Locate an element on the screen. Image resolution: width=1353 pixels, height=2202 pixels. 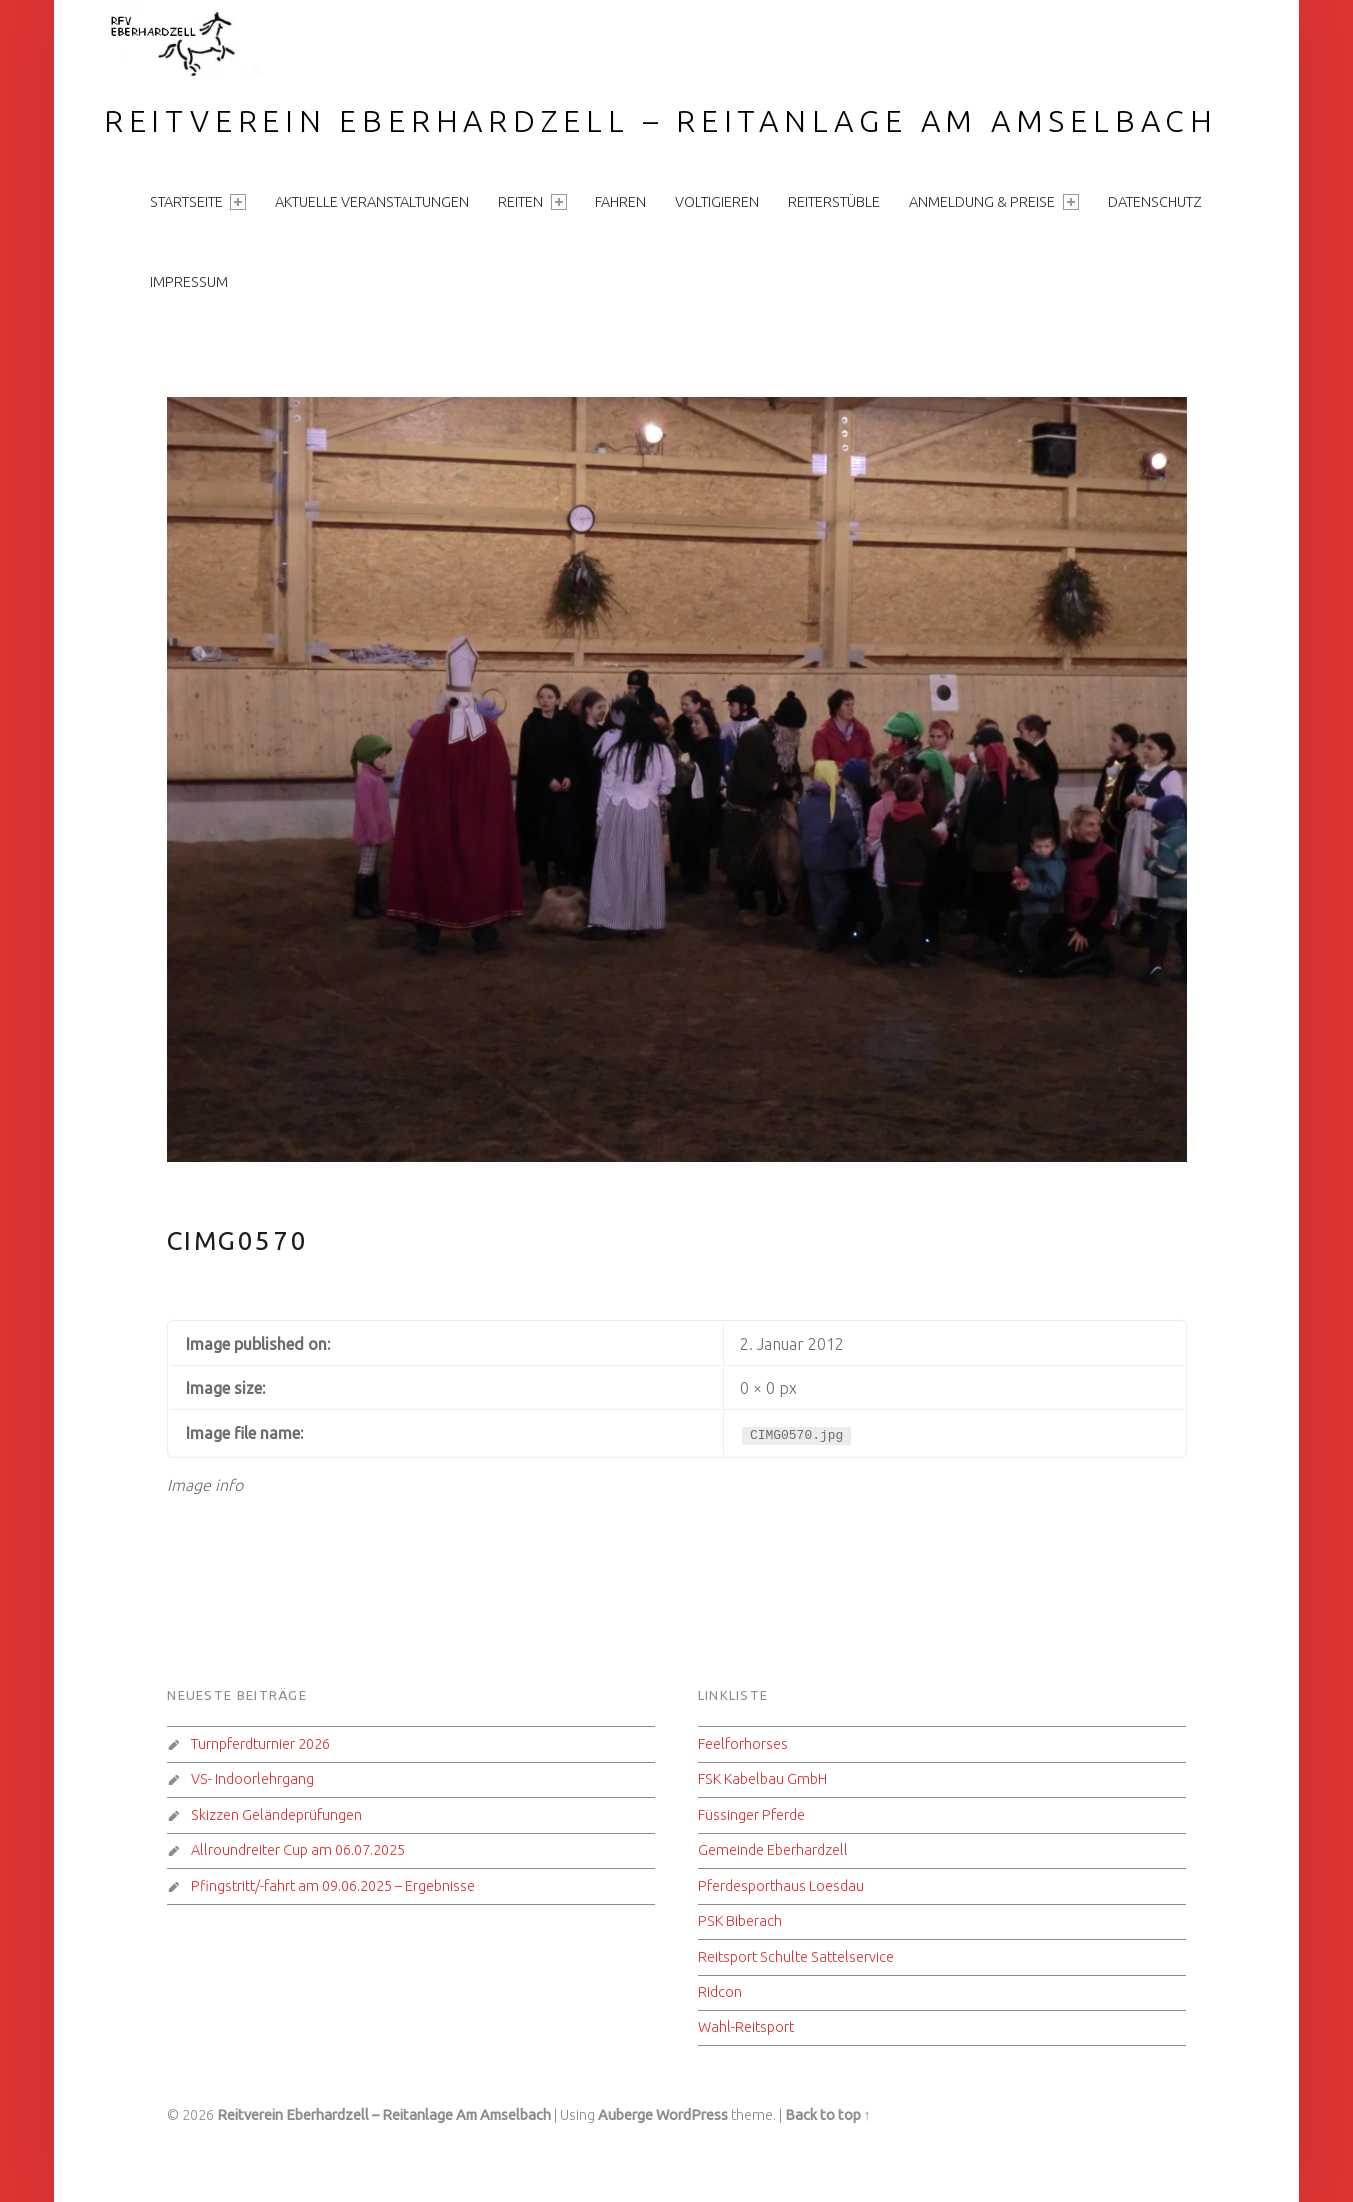
Reiterstüble is located at coordinates (834, 202).